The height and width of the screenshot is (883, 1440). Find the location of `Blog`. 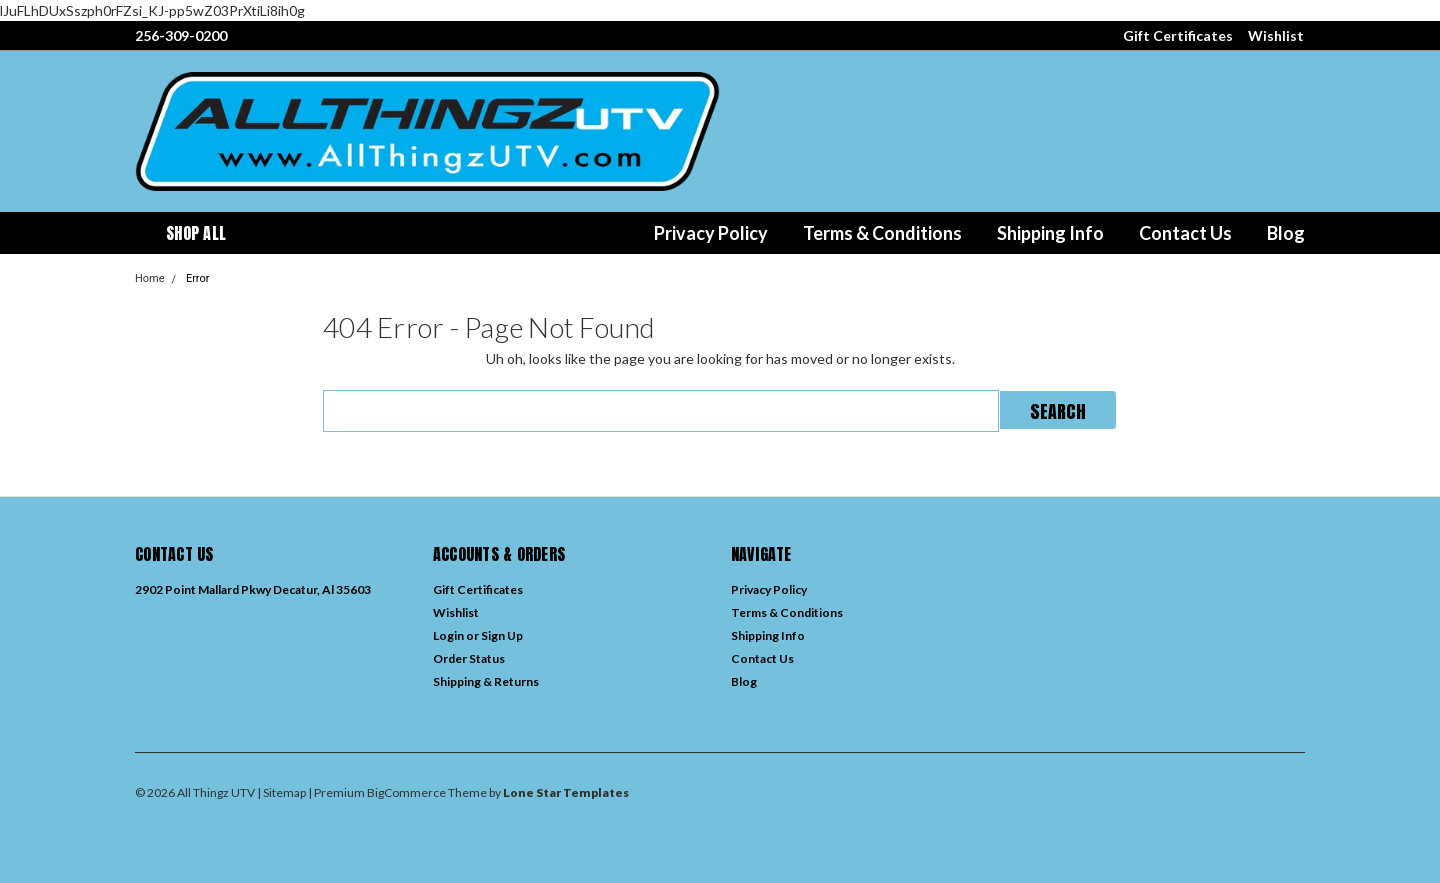

Blog is located at coordinates (1286, 233).